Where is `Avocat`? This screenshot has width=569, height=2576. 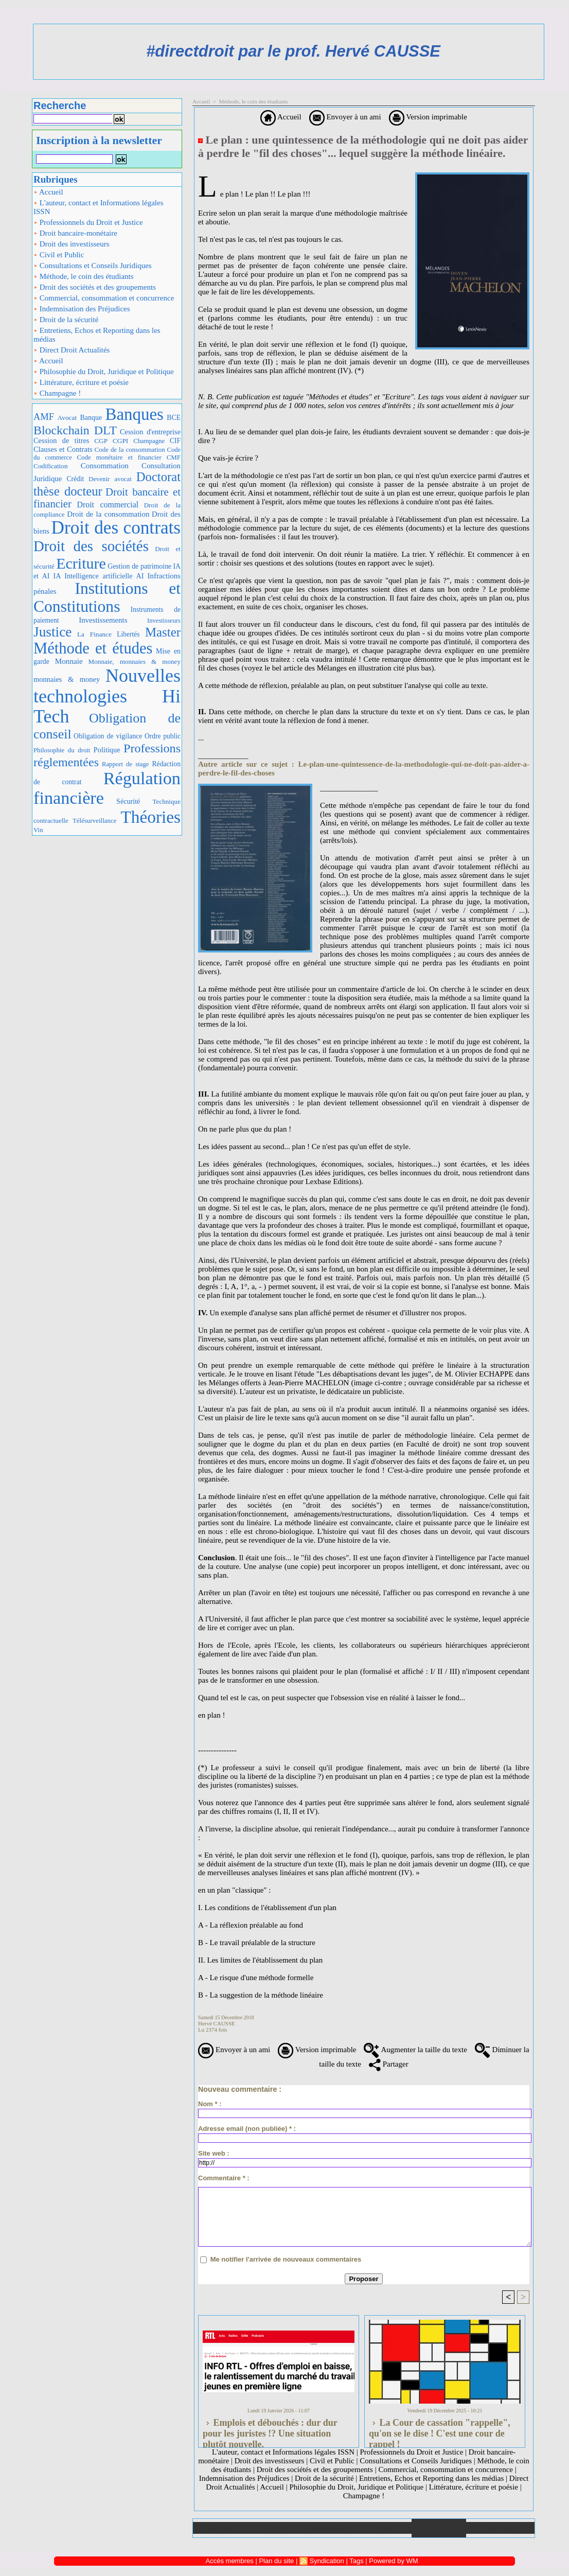
Avocat is located at coordinates (67, 417).